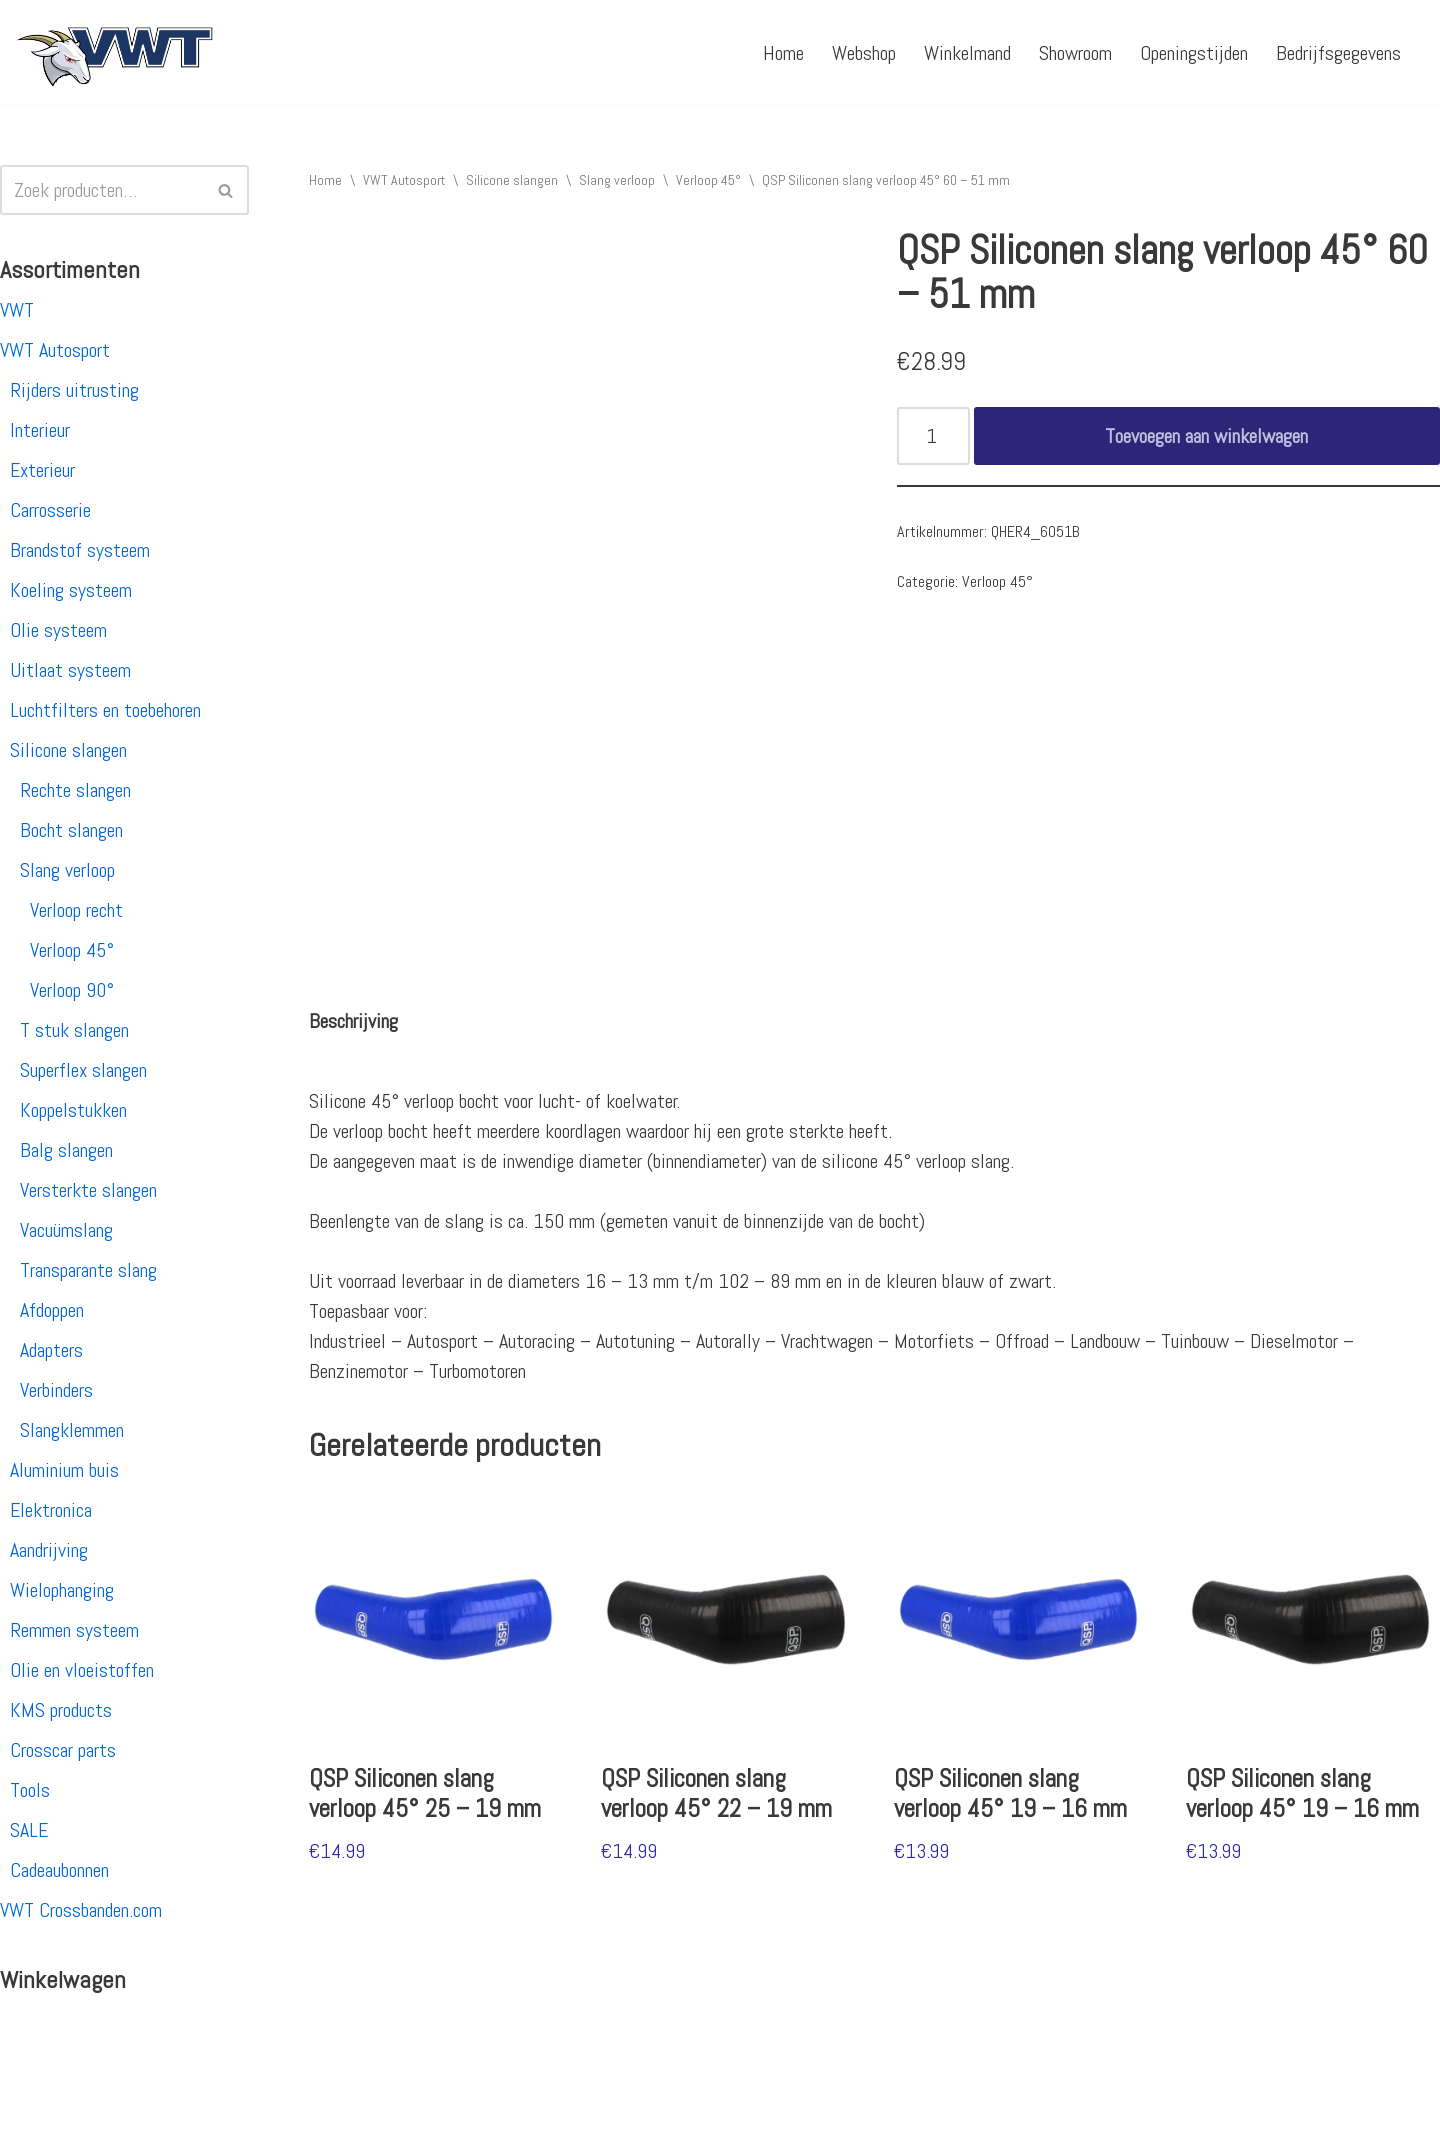 The image size is (1440, 2139). What do you see at coordinates (83, 1070) in the screenshot?
I see `Superflex slangen` at bounding box center [83, 1070].